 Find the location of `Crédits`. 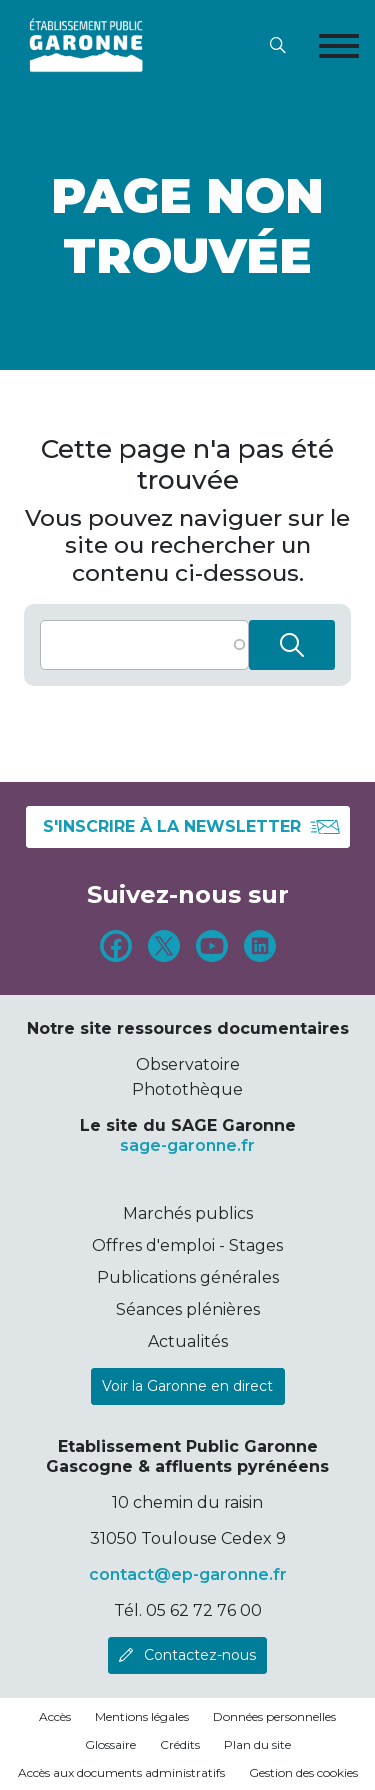

Crédits is located at coordinates (180, 1744).